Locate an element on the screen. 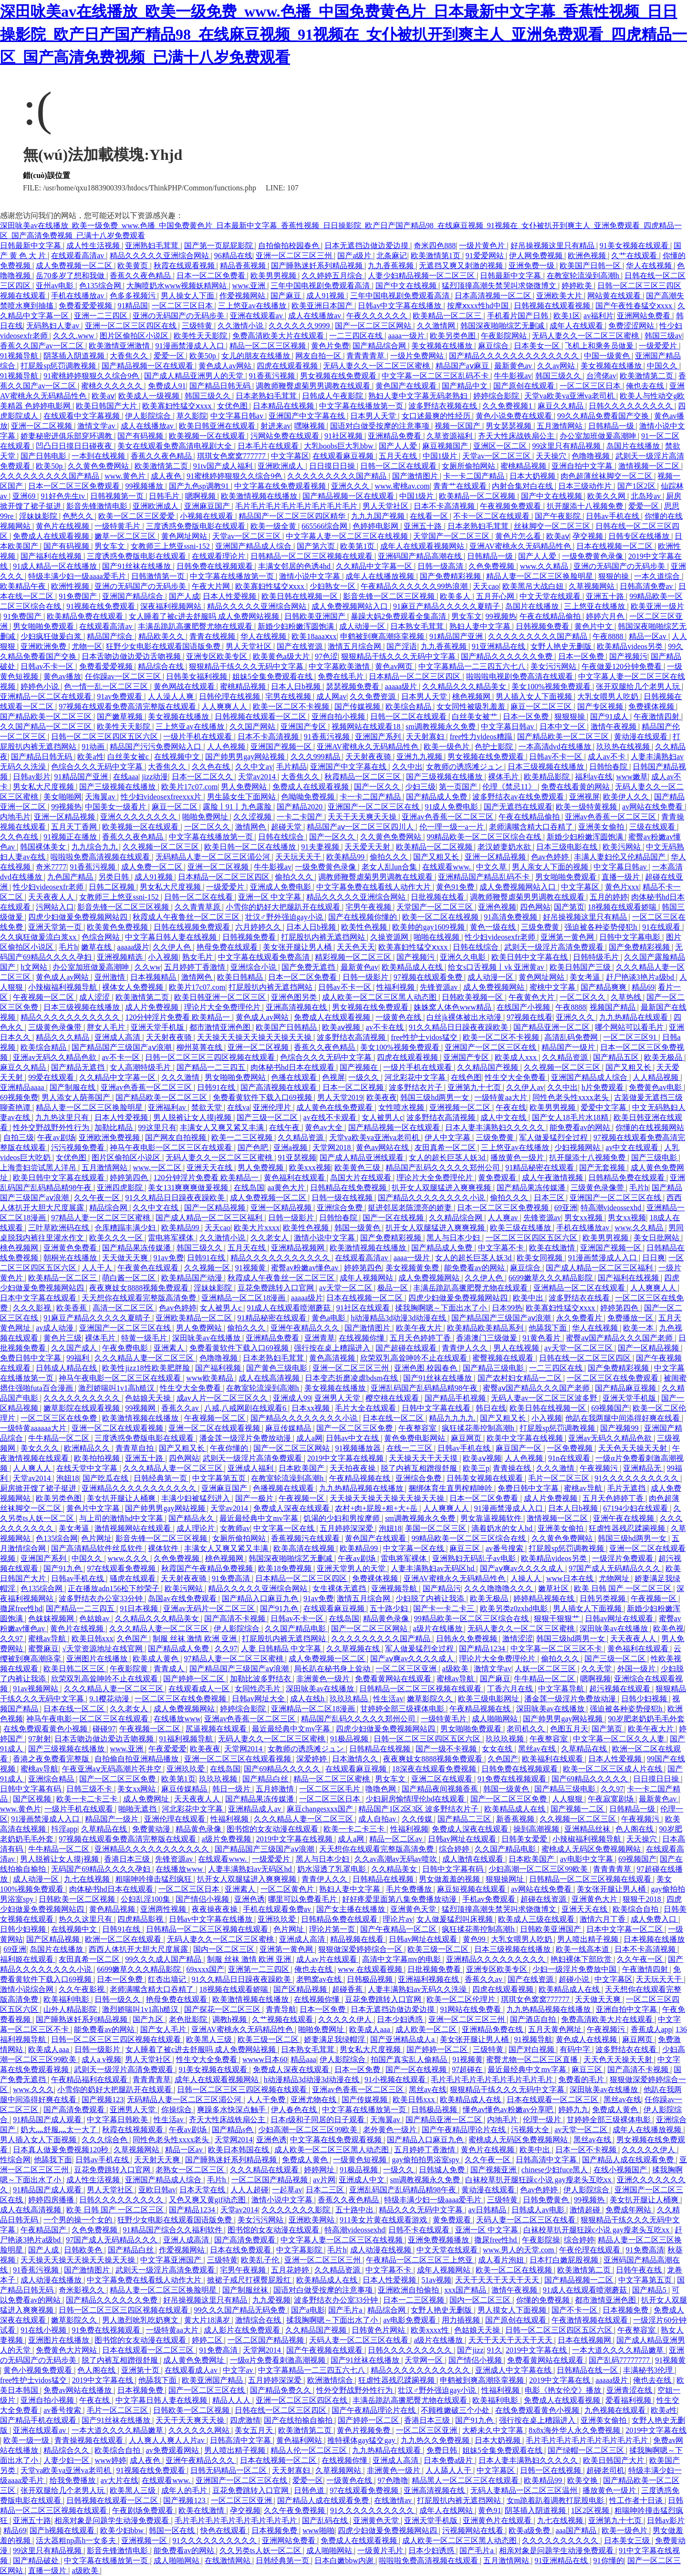 Image resolution: width=687 pixels, height=2576 pixels. 精品国产aⅴ一区二区三区四川人 is located at coordinates (361, 827).